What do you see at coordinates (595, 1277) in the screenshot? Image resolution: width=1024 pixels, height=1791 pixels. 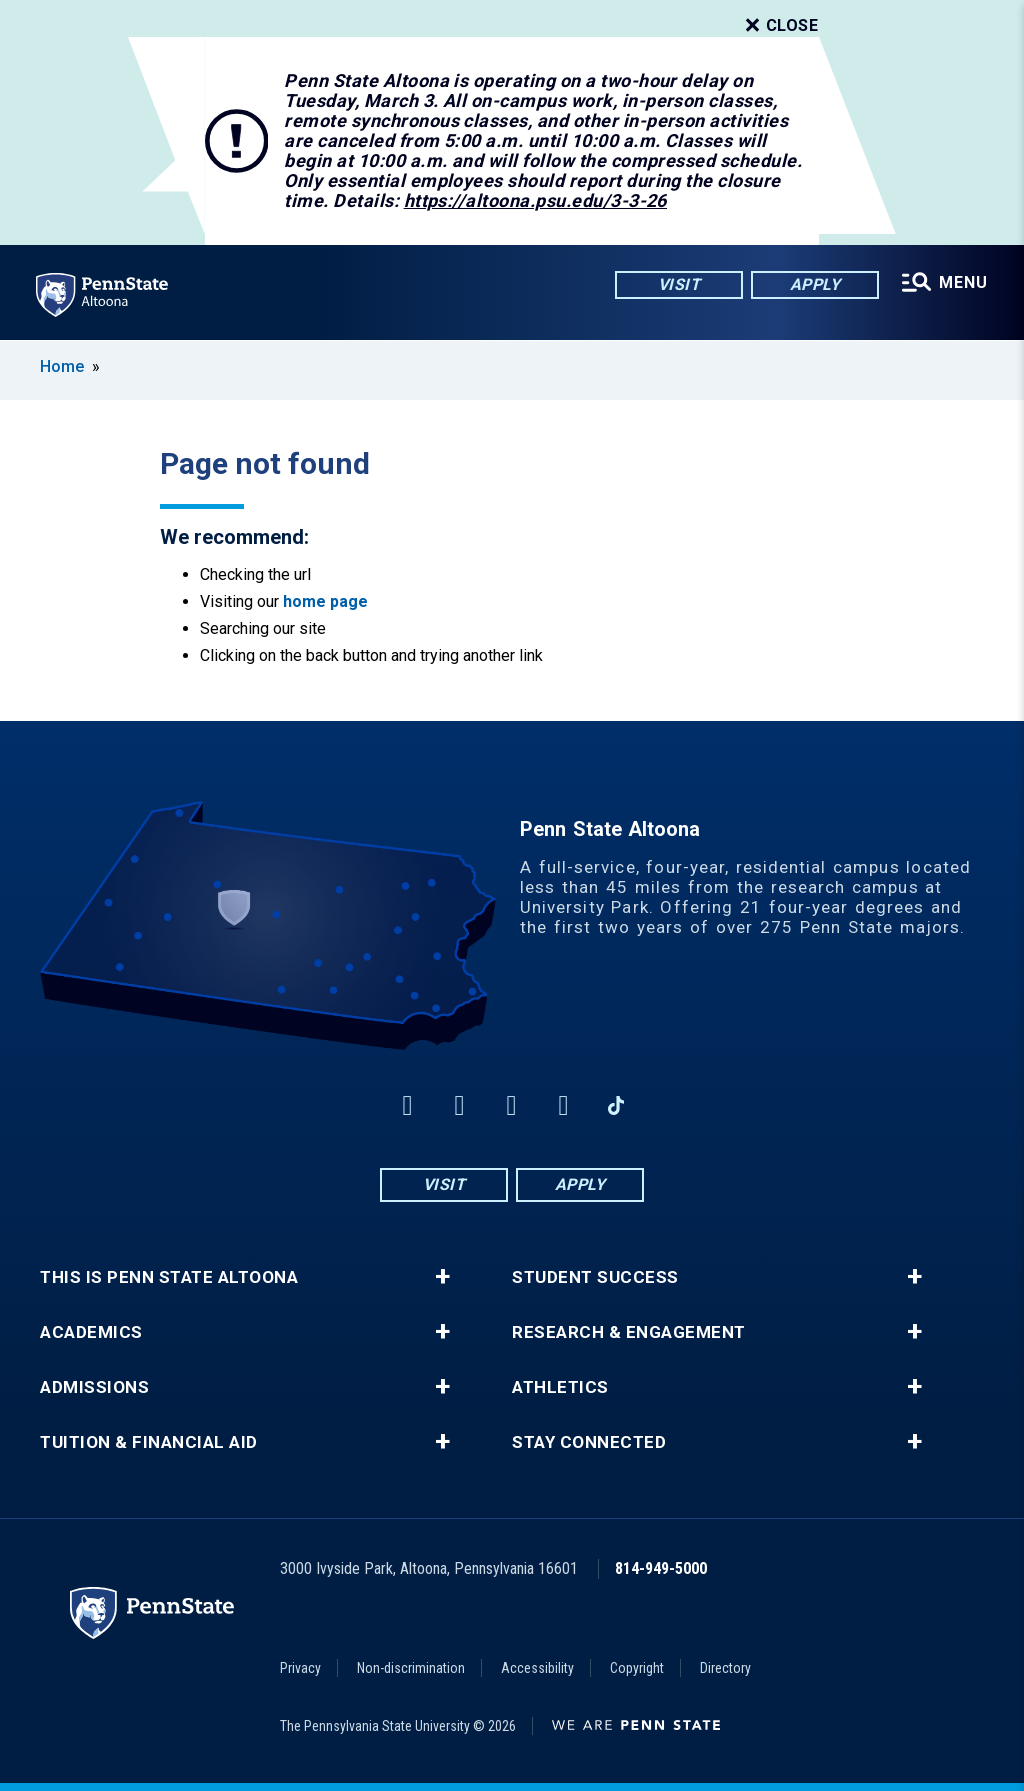 I see `Student Success` at bounding box center [595, 1277].